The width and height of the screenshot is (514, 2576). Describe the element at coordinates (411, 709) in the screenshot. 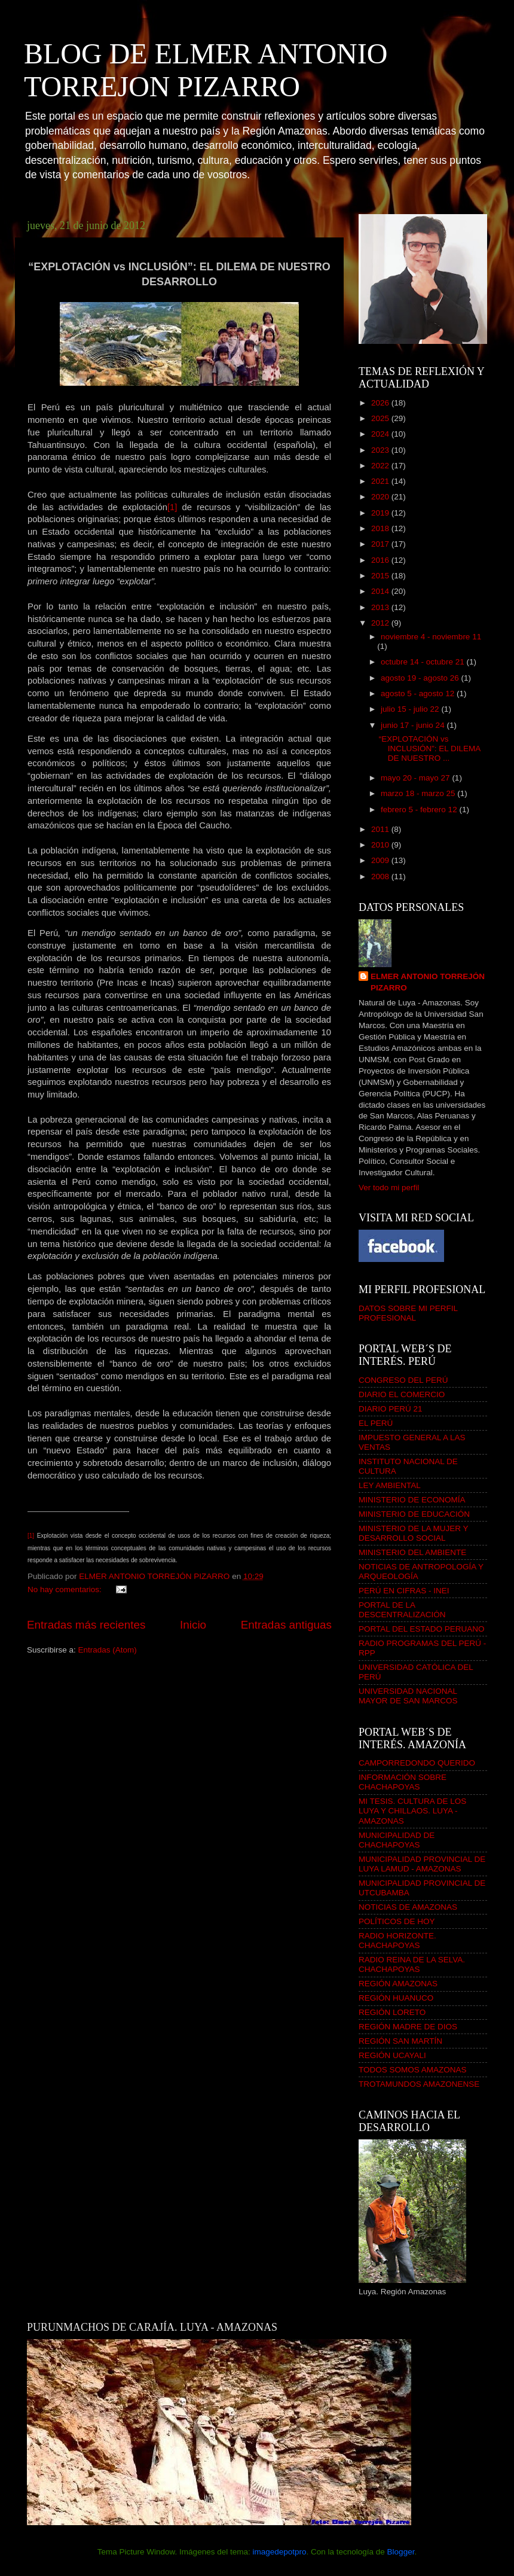

I see `julio 15 - julio 22` at that location.